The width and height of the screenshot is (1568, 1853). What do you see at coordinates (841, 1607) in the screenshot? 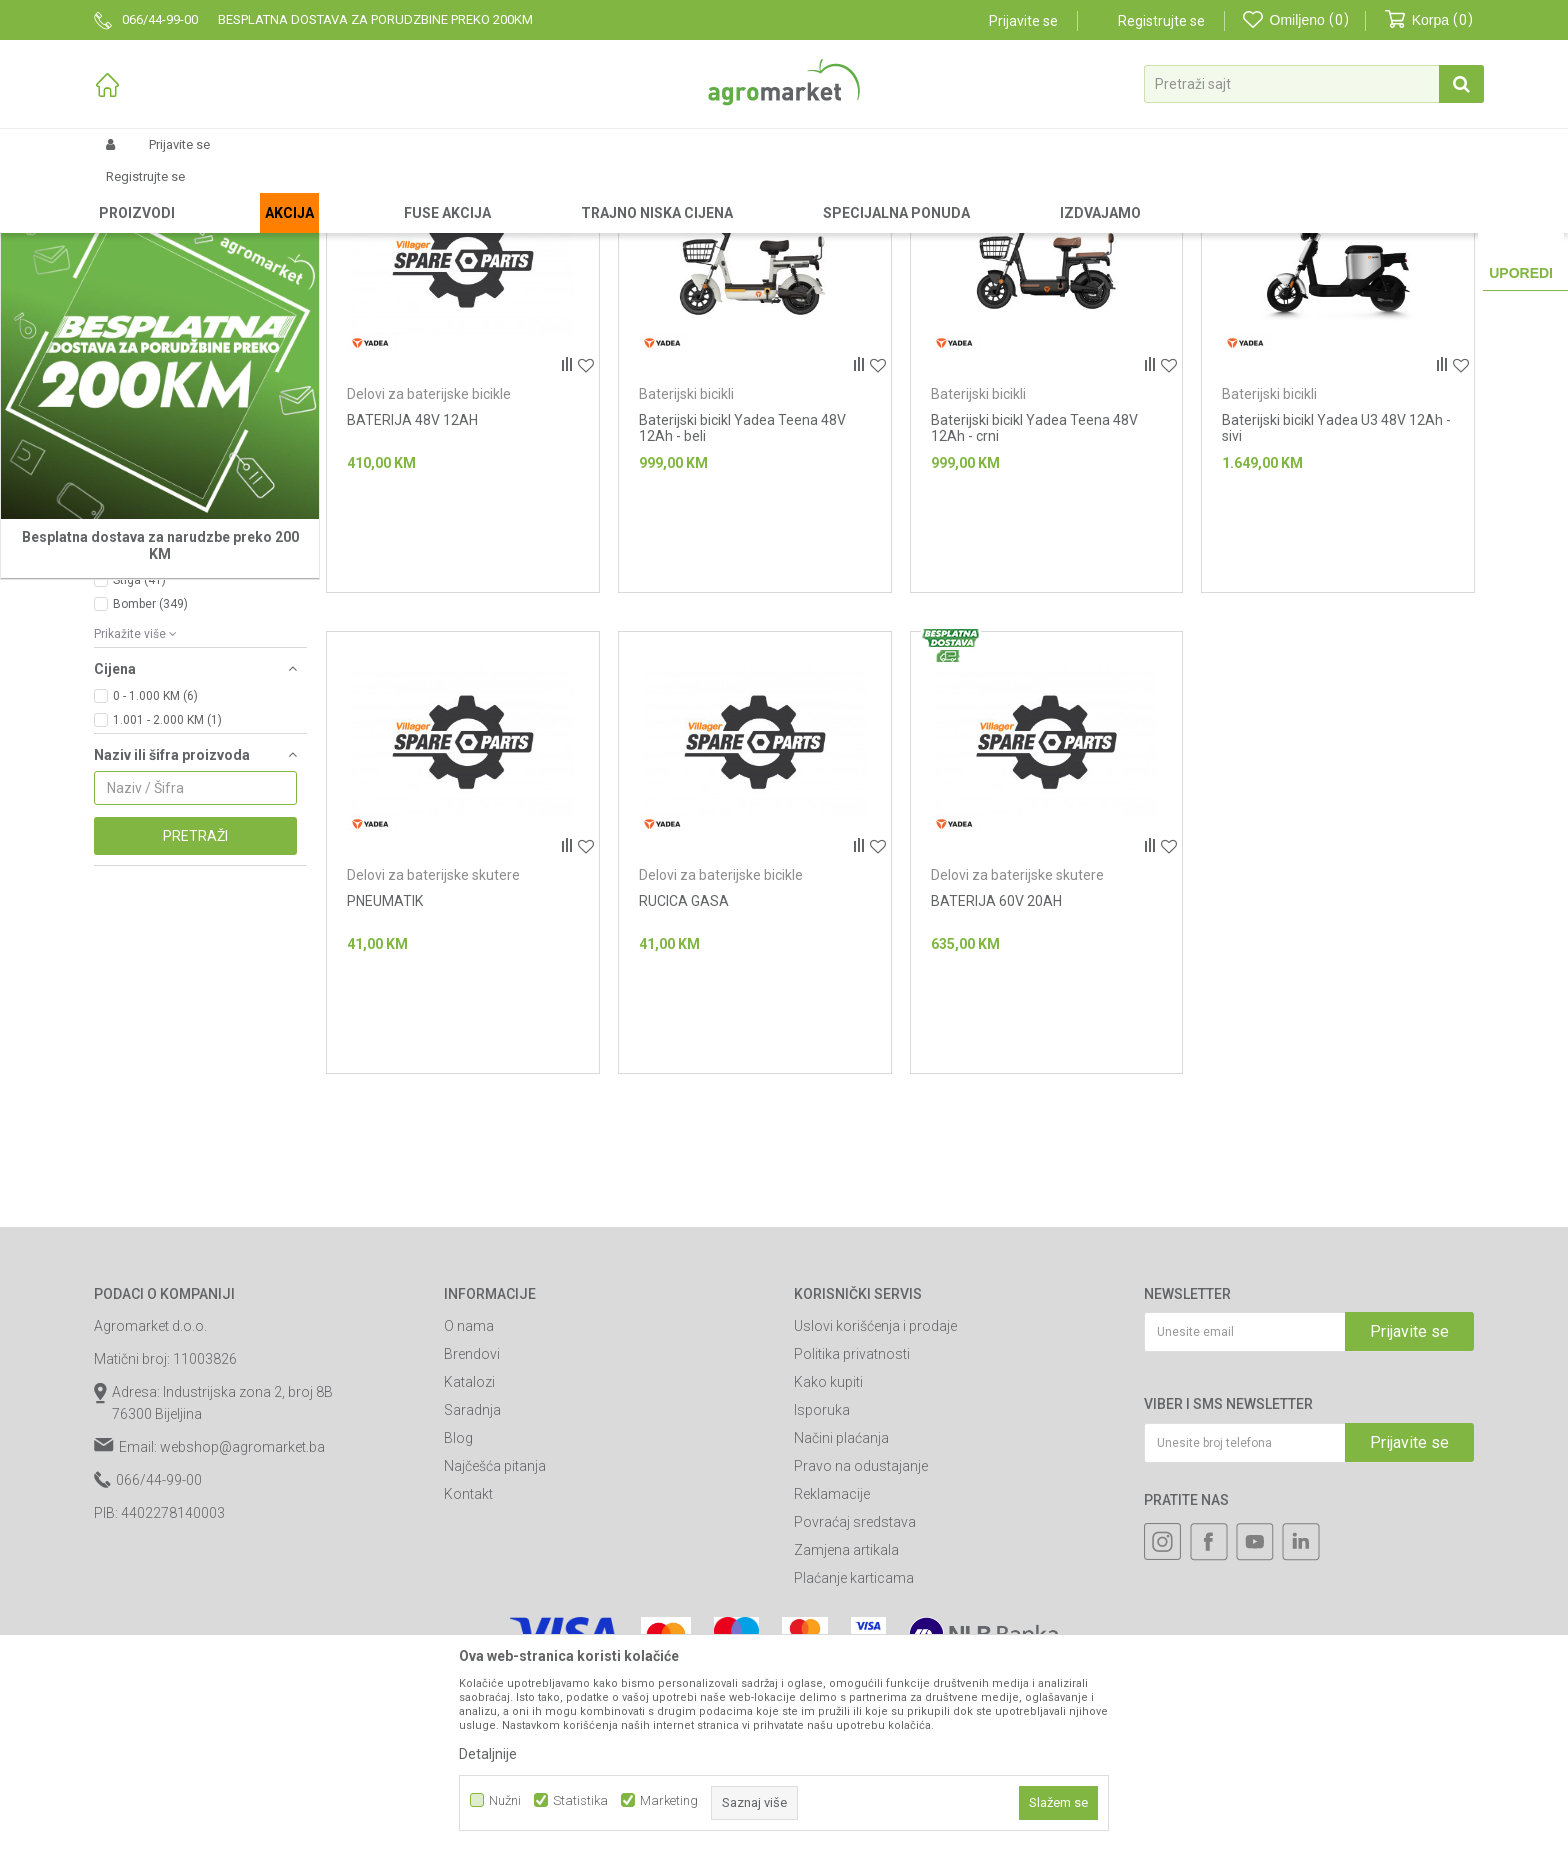
I see `Načini plaćanja` at bounding box center [841, 1607].